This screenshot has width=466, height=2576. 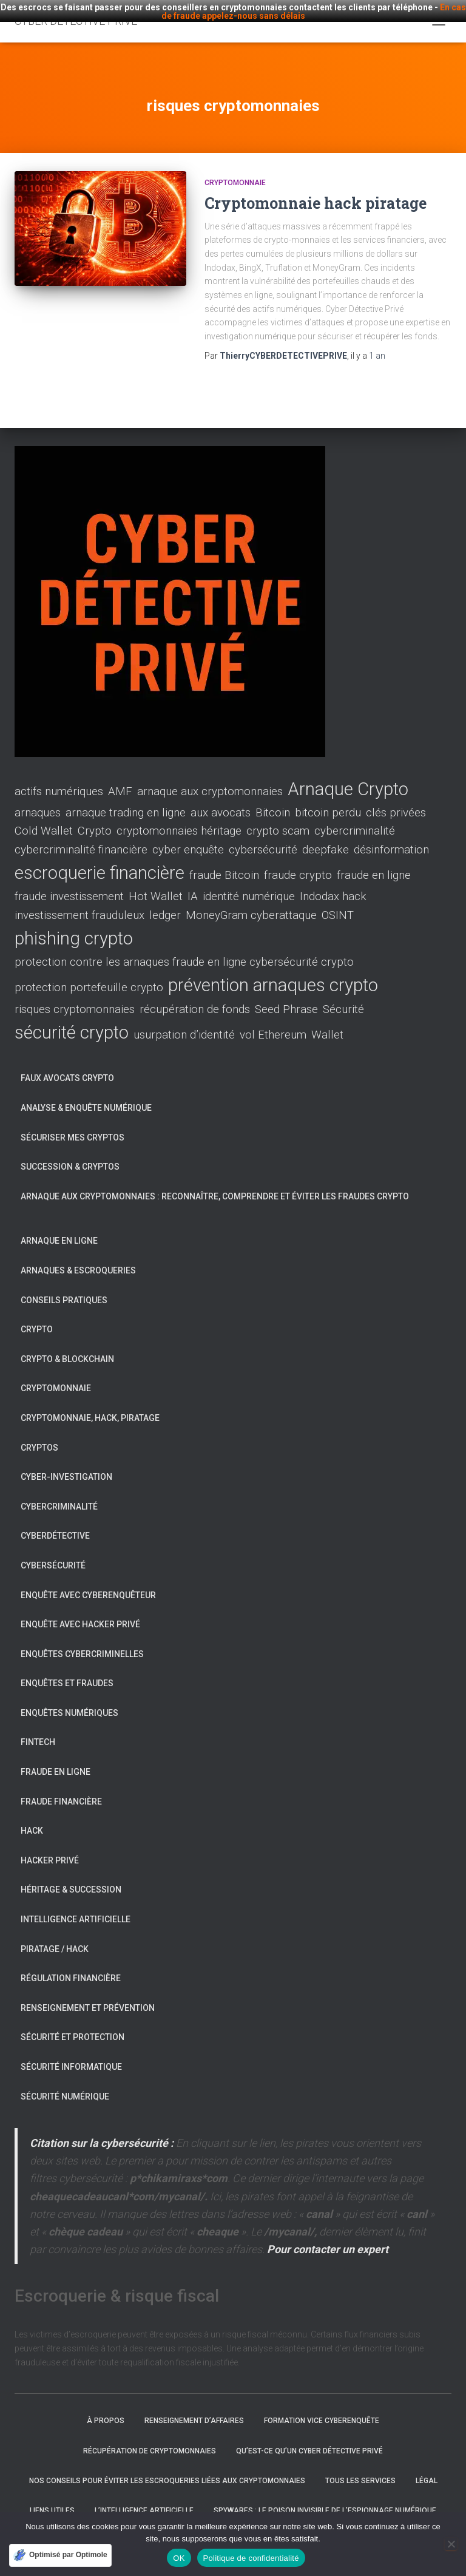 What do you see at coordinates (71, 2054) in the screenshot?
I see `Sécurité informatique` at bounding box center [71, 2054].